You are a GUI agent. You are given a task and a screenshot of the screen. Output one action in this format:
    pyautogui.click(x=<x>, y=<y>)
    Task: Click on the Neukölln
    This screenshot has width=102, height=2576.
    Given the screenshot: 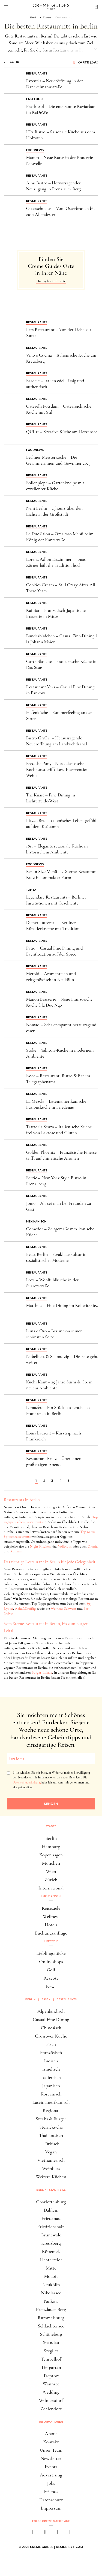 What is the action you would take?
    pyautogui.click(x=51, y=2284)
    